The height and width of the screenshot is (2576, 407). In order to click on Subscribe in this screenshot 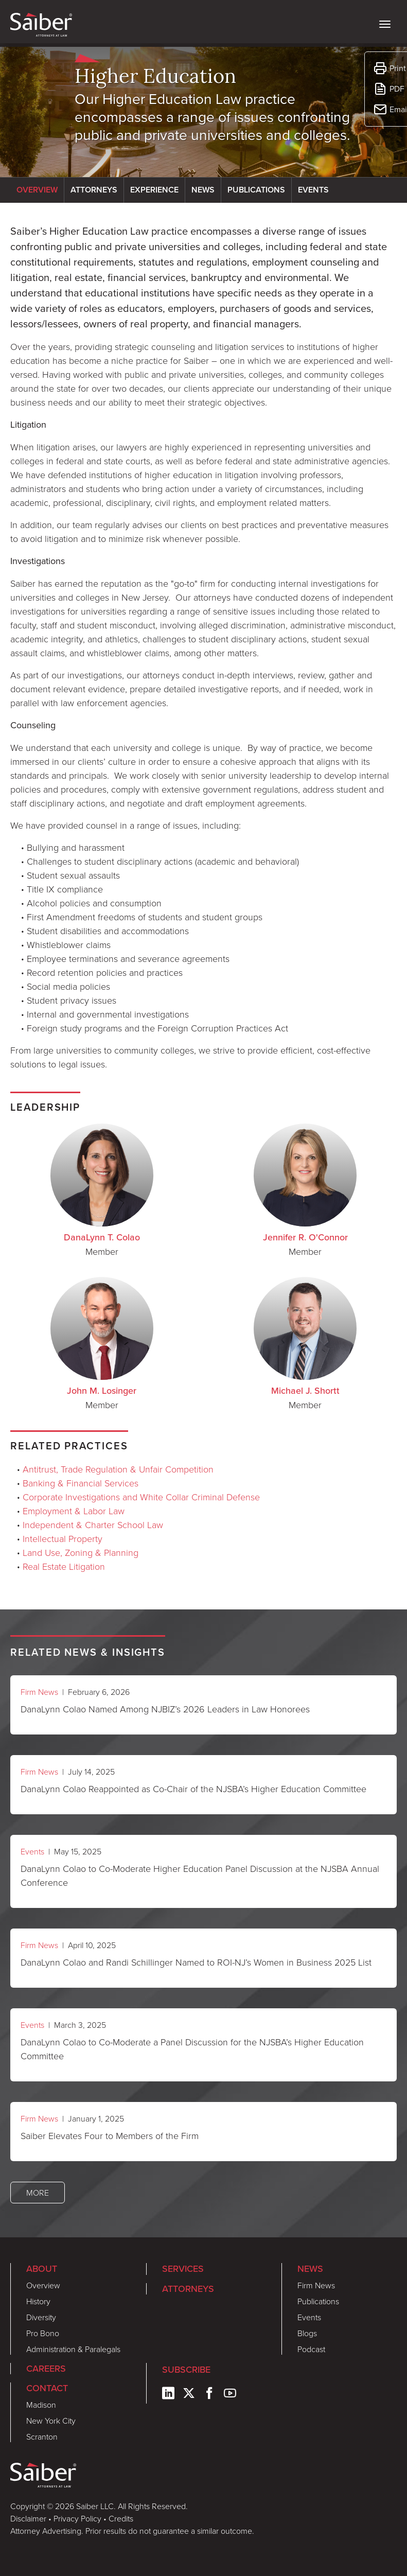, I will do `click(186, 2369)`.